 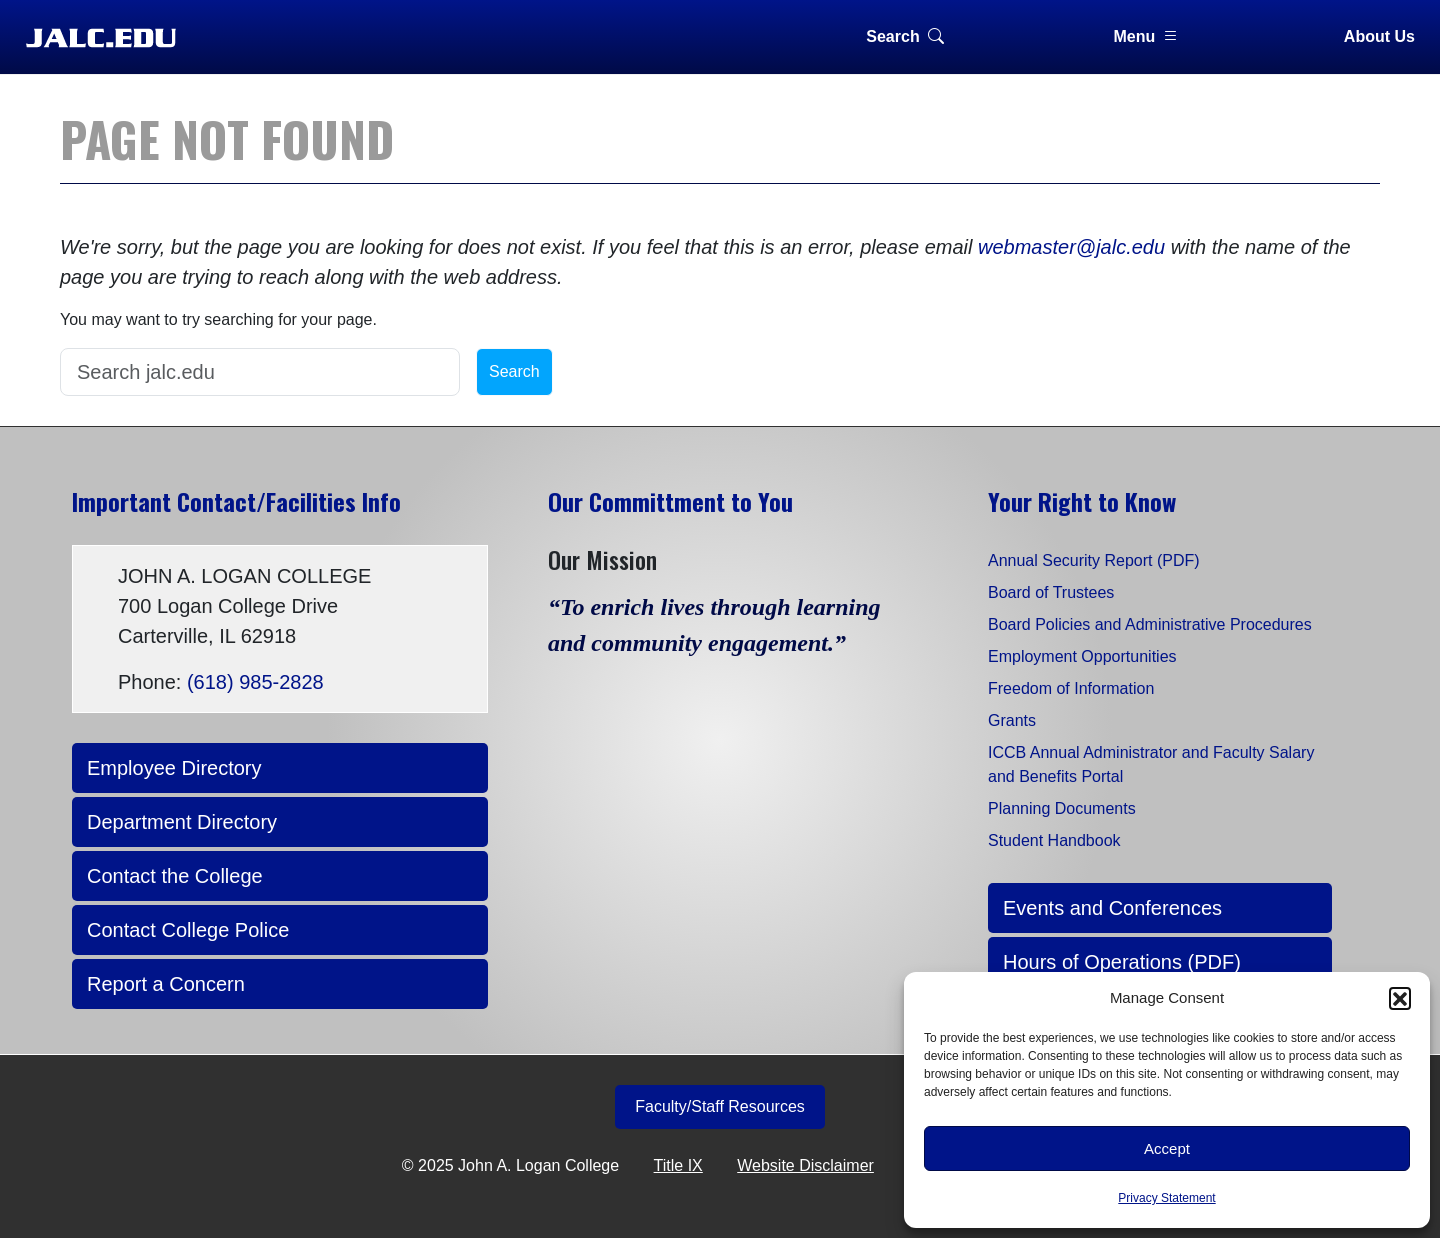 I want to click on Search, so click(x=904, y=36).